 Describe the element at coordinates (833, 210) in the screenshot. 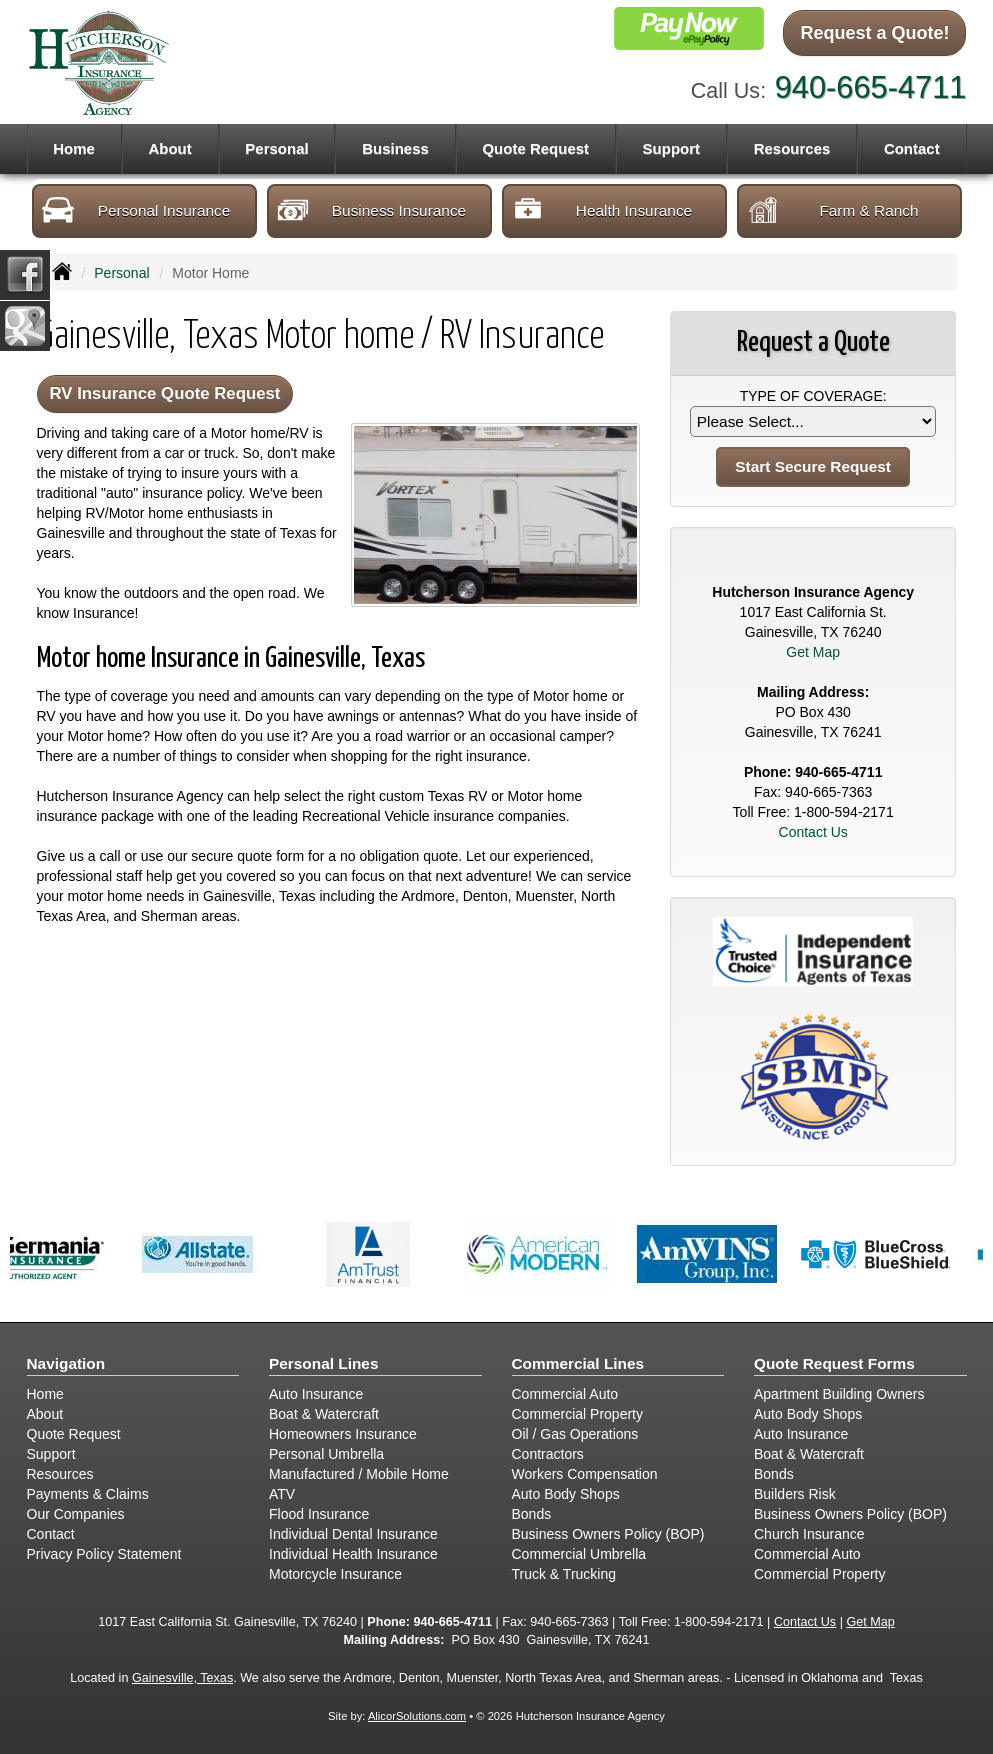

I see `Farm & Ranch` at that location.